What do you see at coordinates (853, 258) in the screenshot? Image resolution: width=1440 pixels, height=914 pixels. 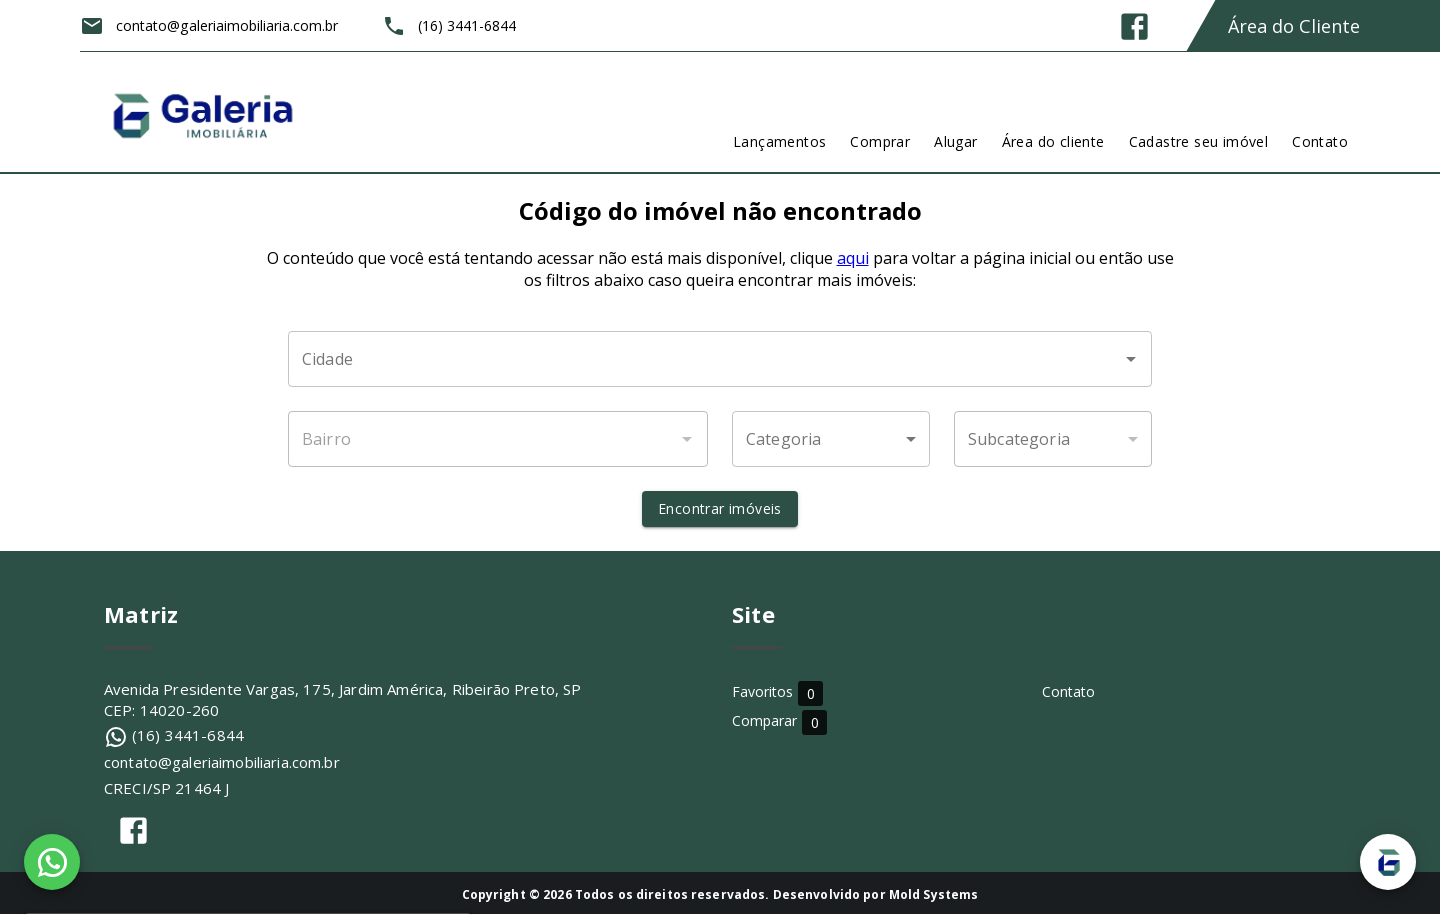 I see `aqui` at bounding box center [853, 258].